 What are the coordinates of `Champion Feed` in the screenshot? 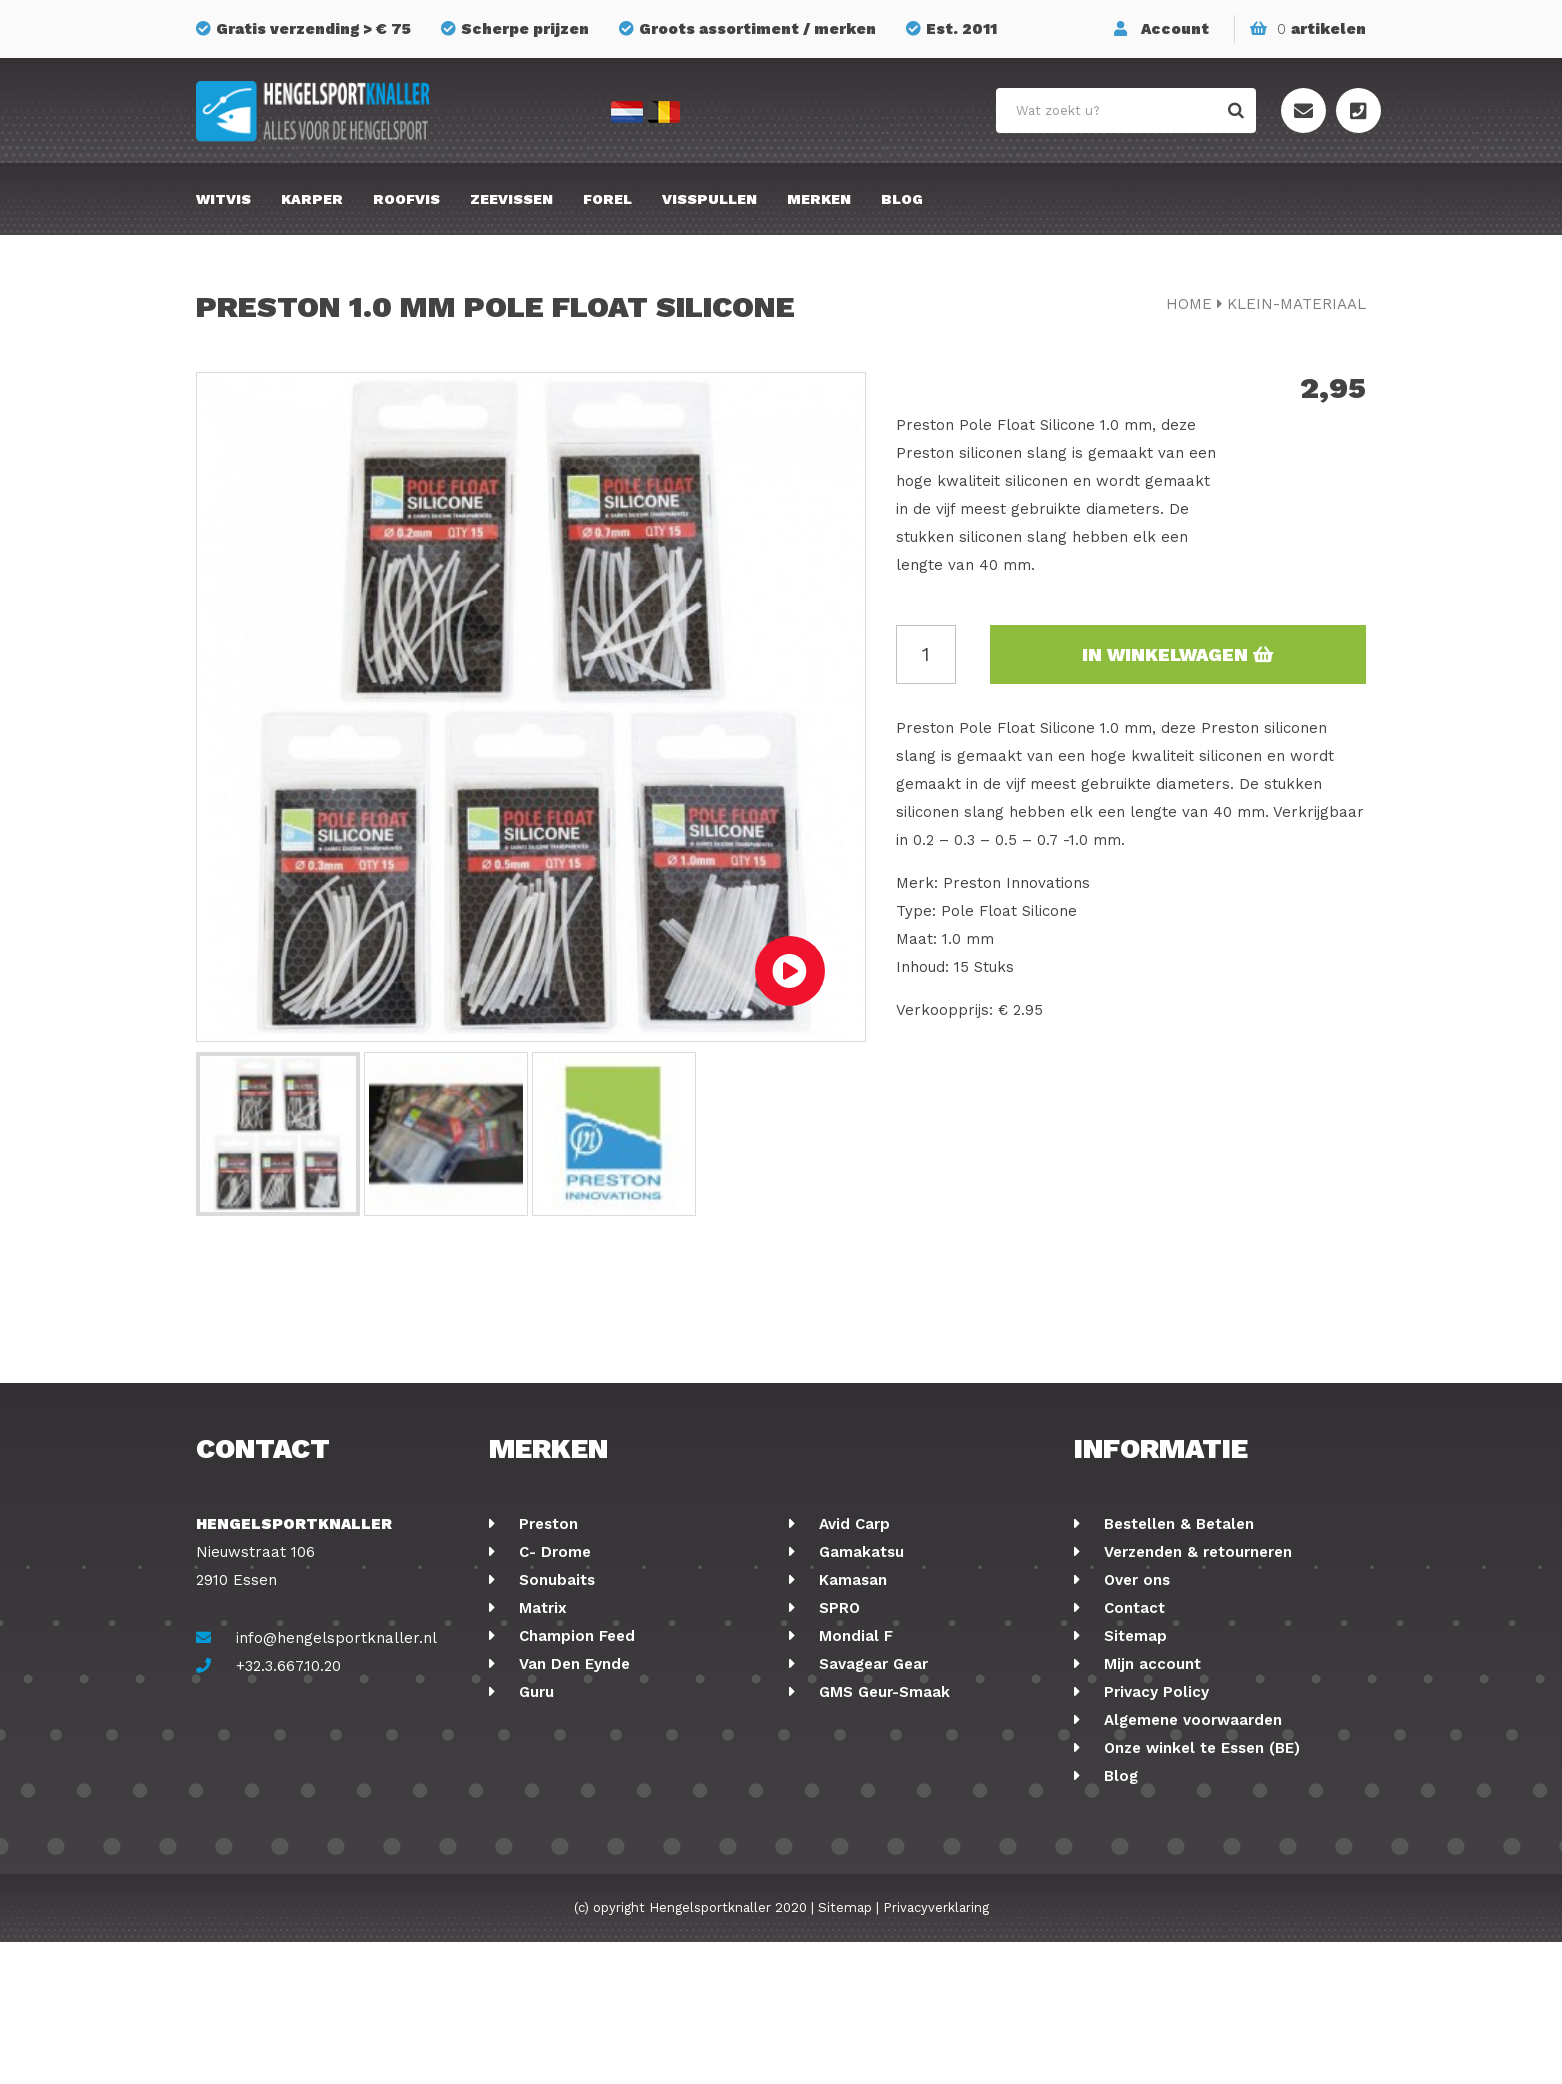 It's located at (574, 1636).